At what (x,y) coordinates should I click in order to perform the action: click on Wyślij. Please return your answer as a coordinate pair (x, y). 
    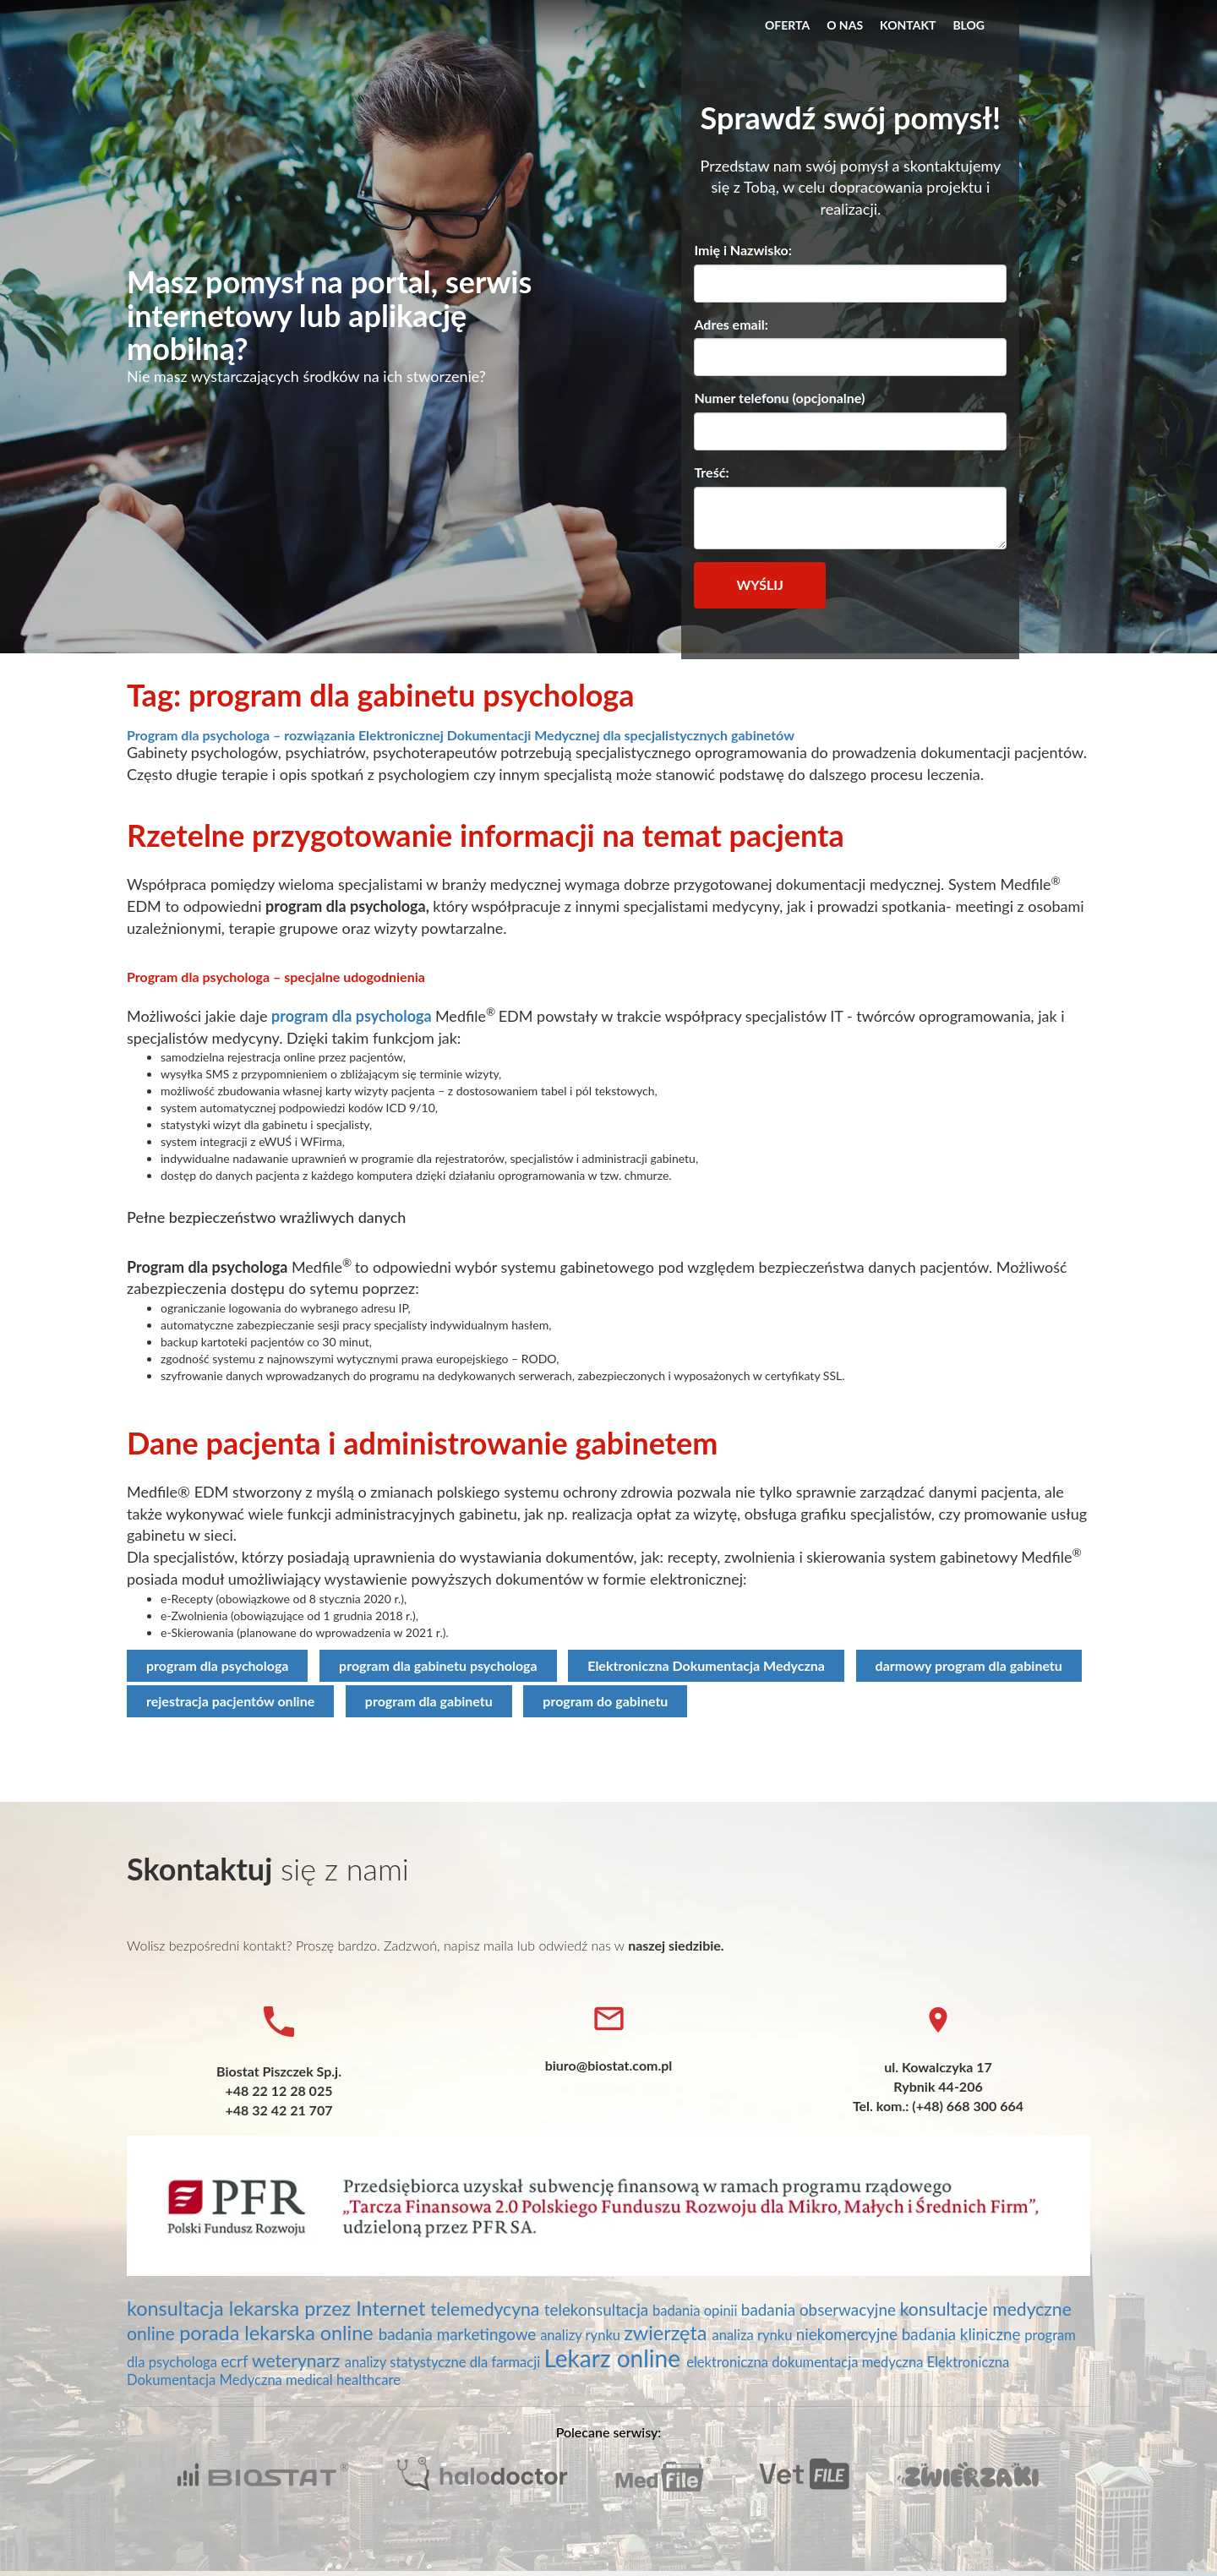
    Looking at the image, I should click on (759, 584).